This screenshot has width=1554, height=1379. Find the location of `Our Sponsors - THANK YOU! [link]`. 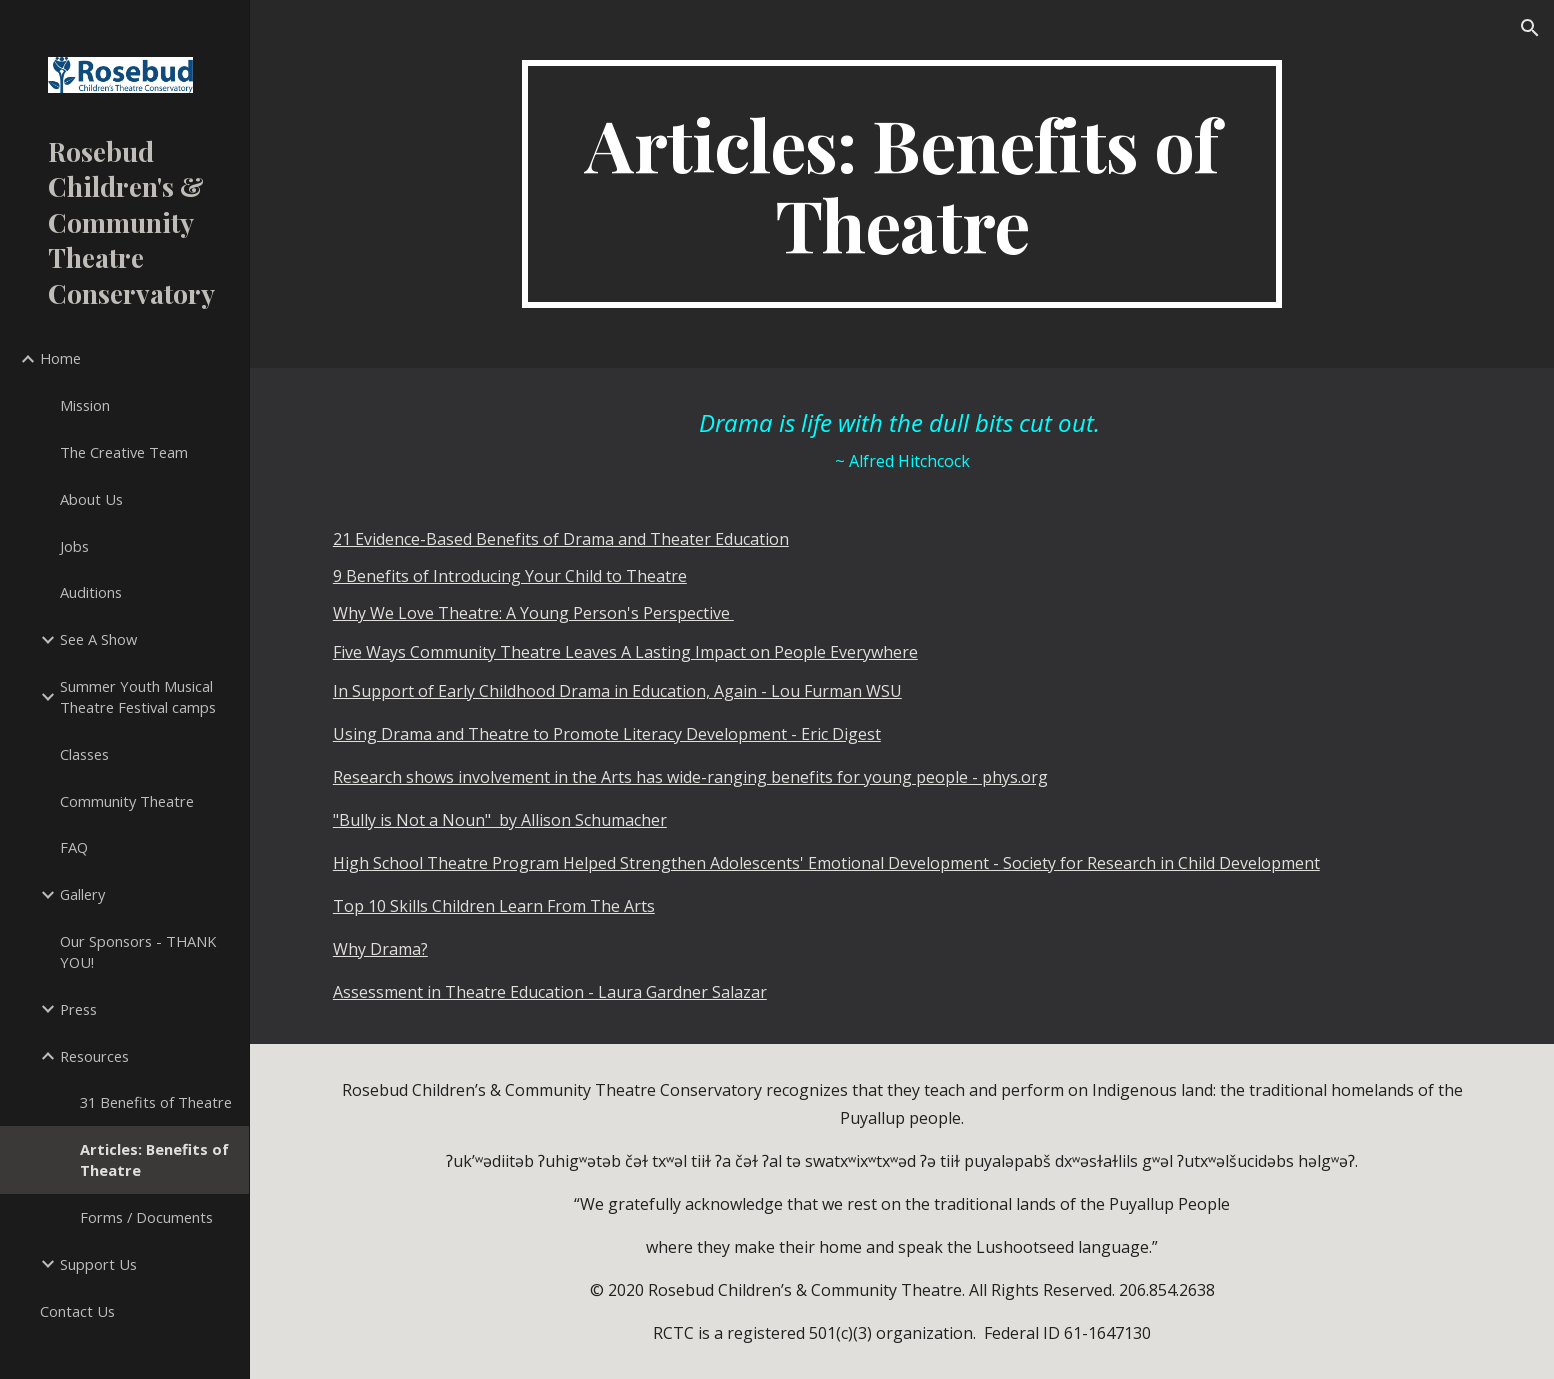

Our Sponsors - THANK YOU! [link] is located at coordinates (138, 951).